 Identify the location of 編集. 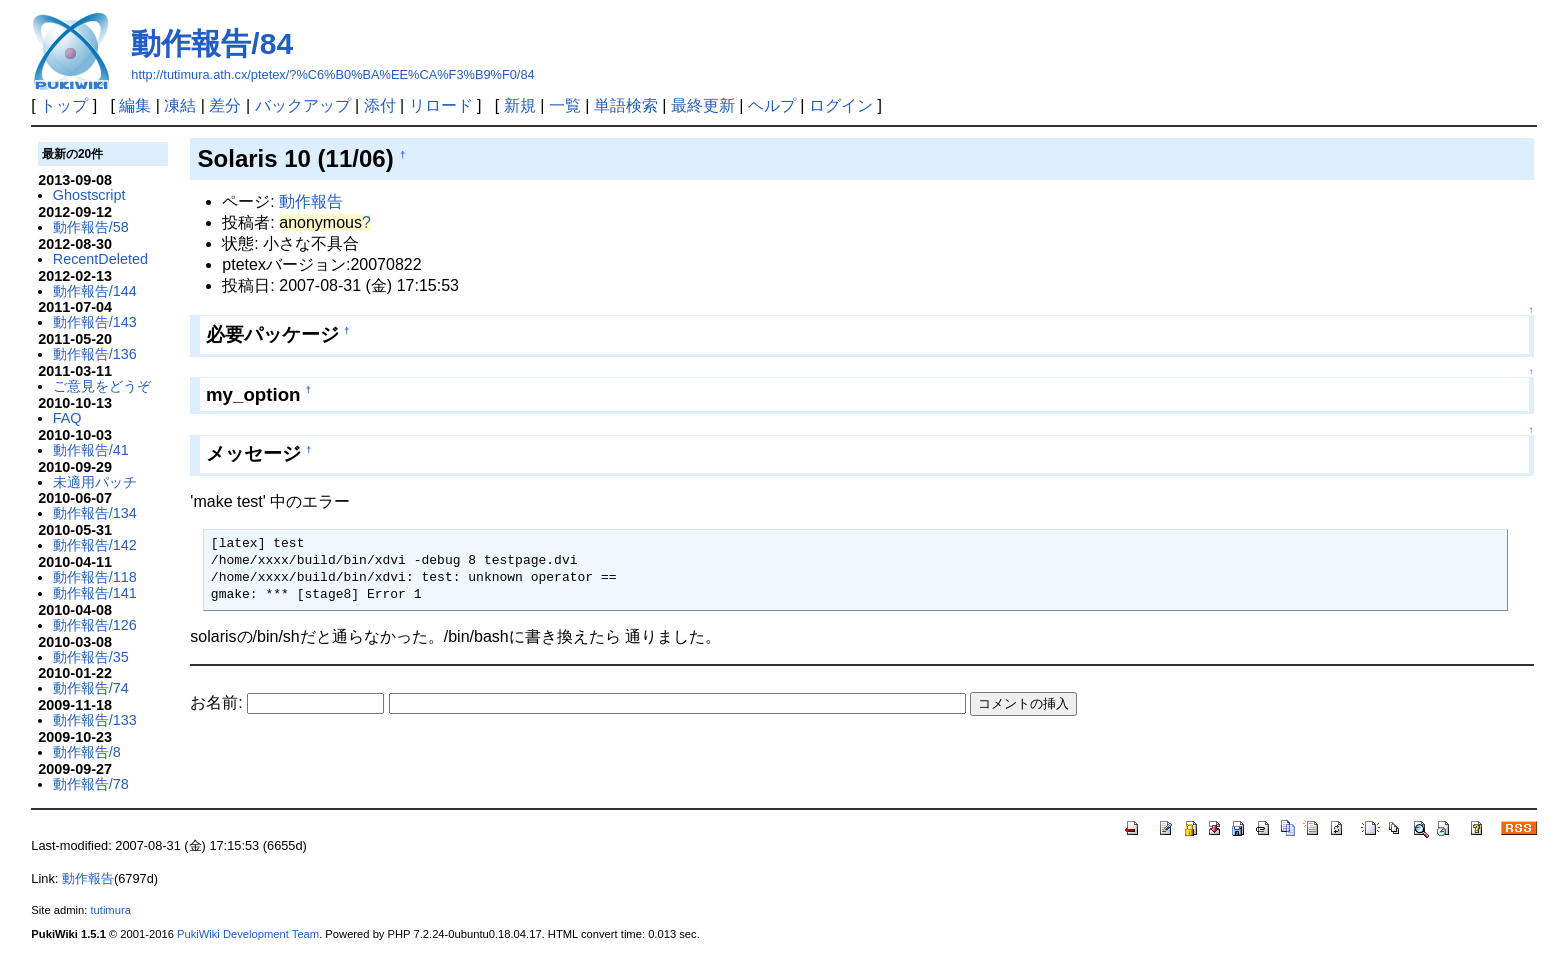
(135, 105).